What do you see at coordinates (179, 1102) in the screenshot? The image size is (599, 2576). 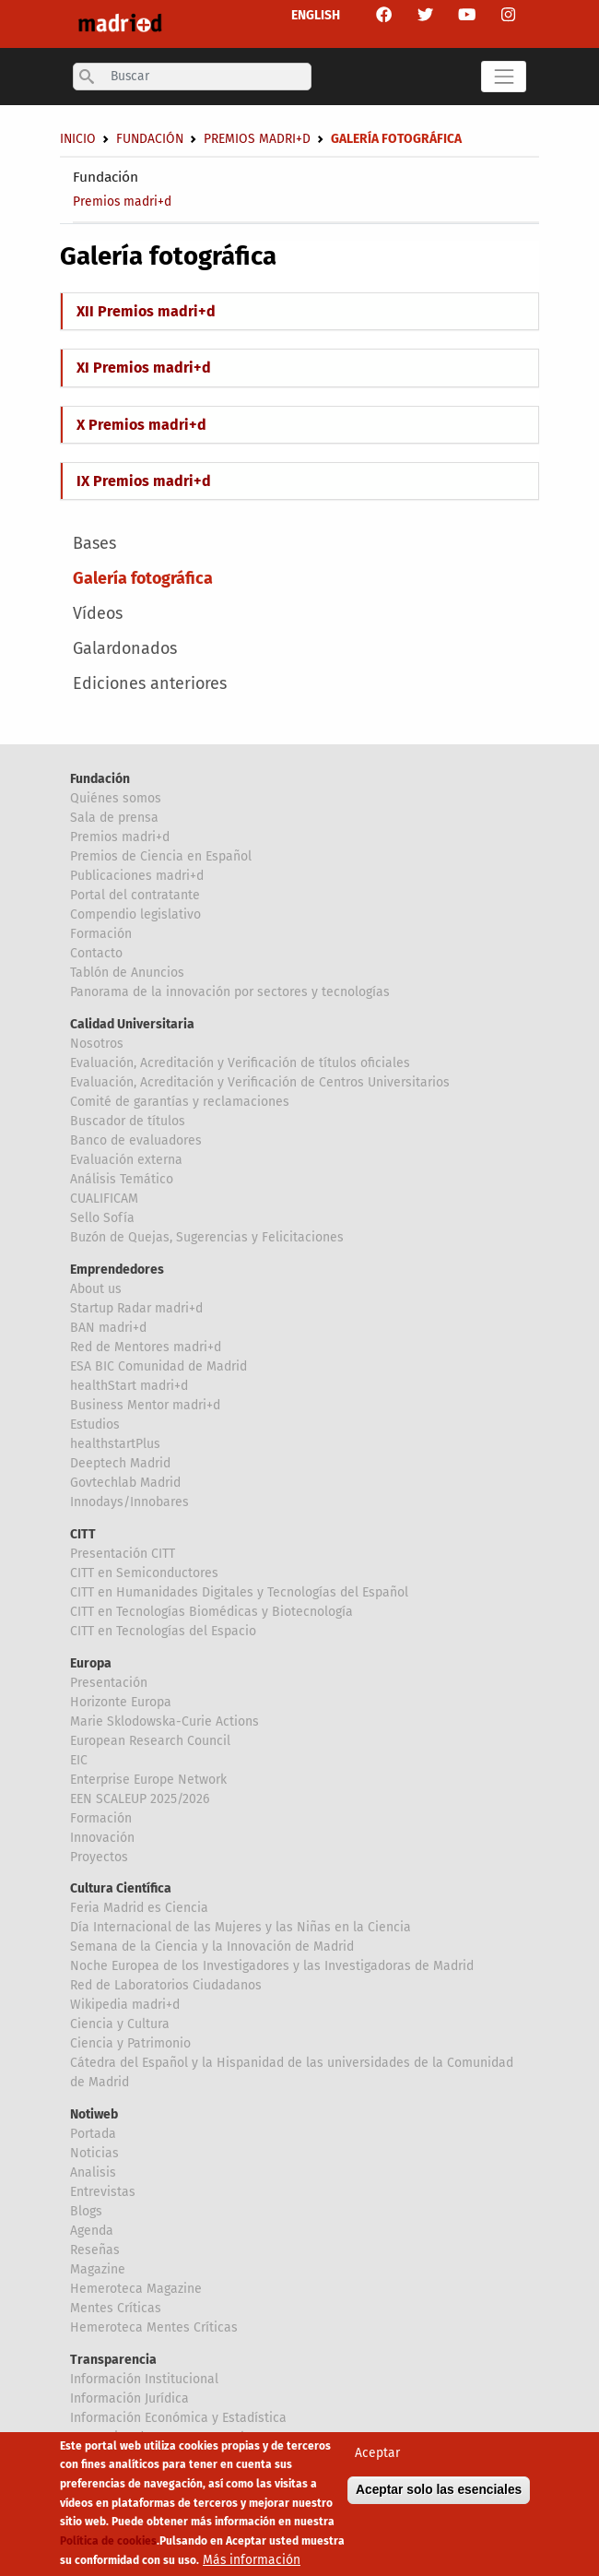 I see `Comité de garantías y reclamaciones` at bounding box center [179, 1102].